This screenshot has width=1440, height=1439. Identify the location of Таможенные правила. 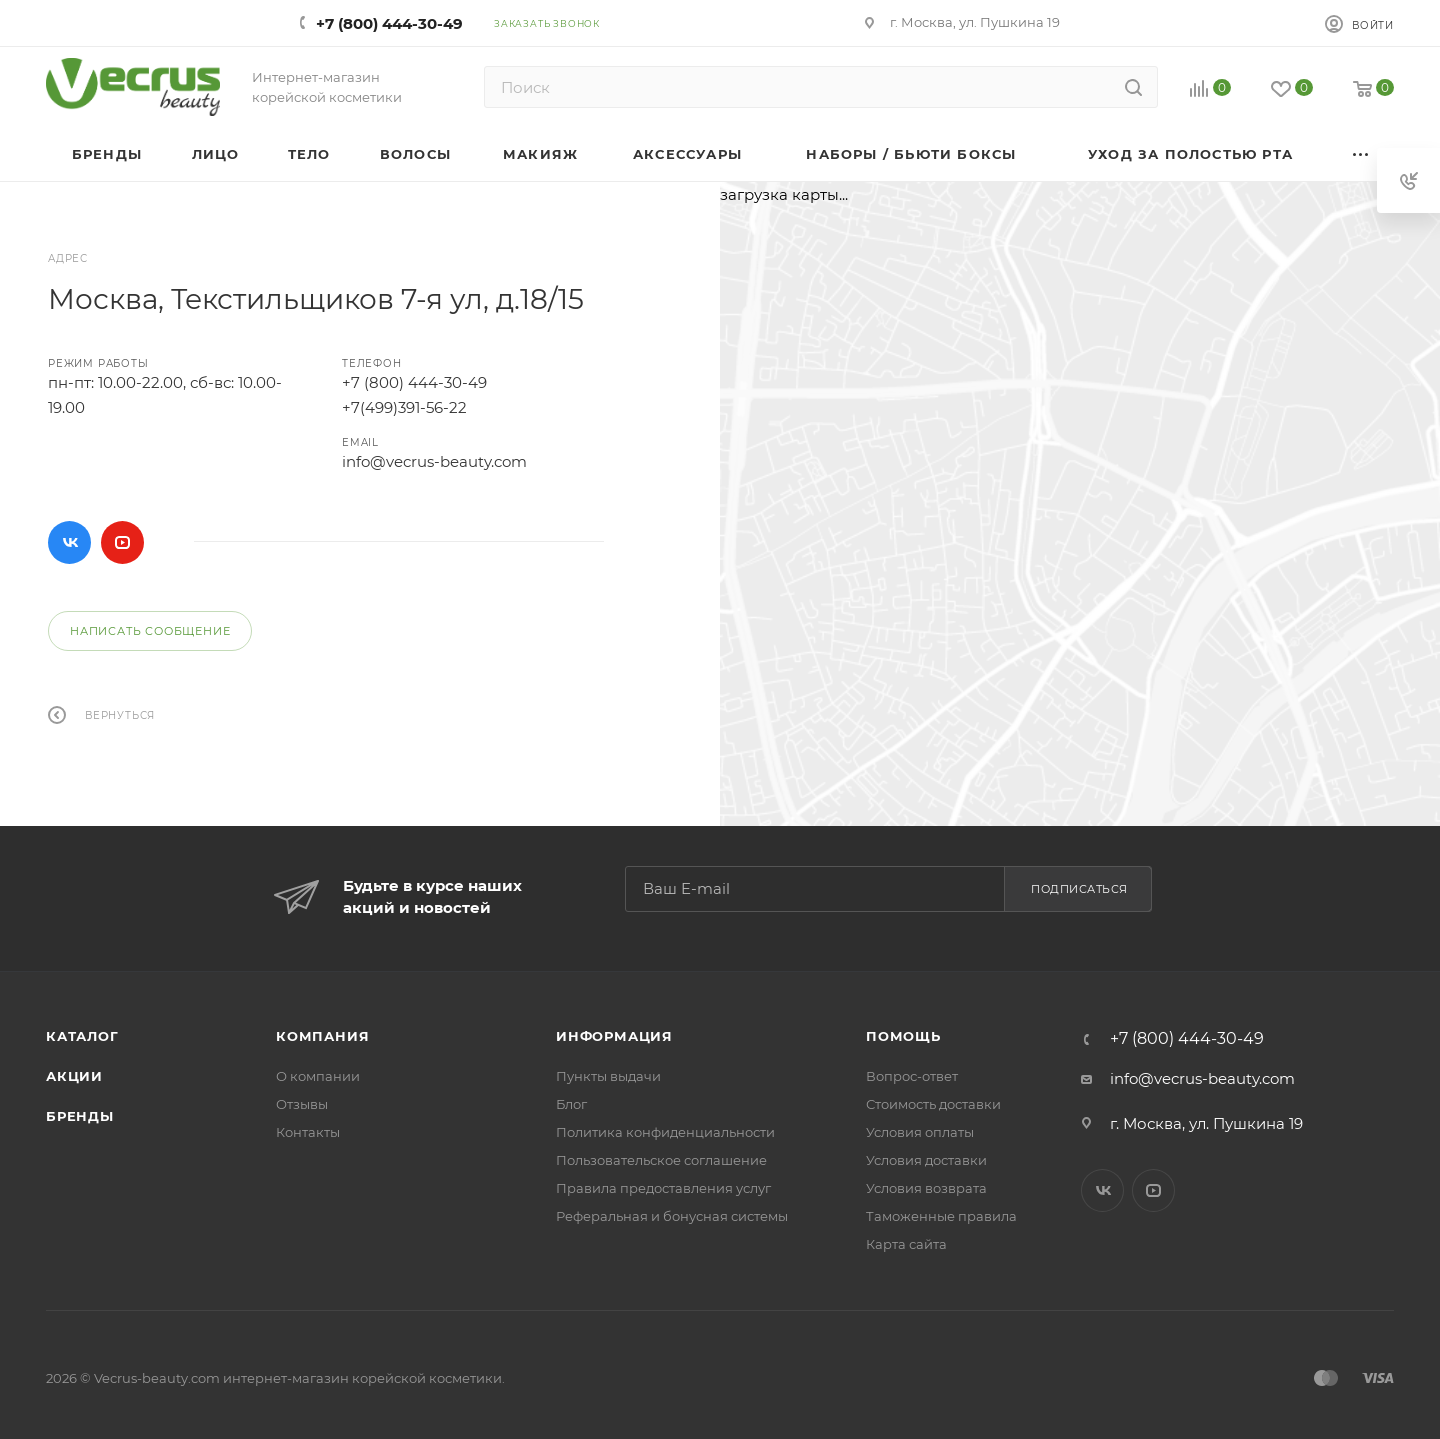
(941, 1216).